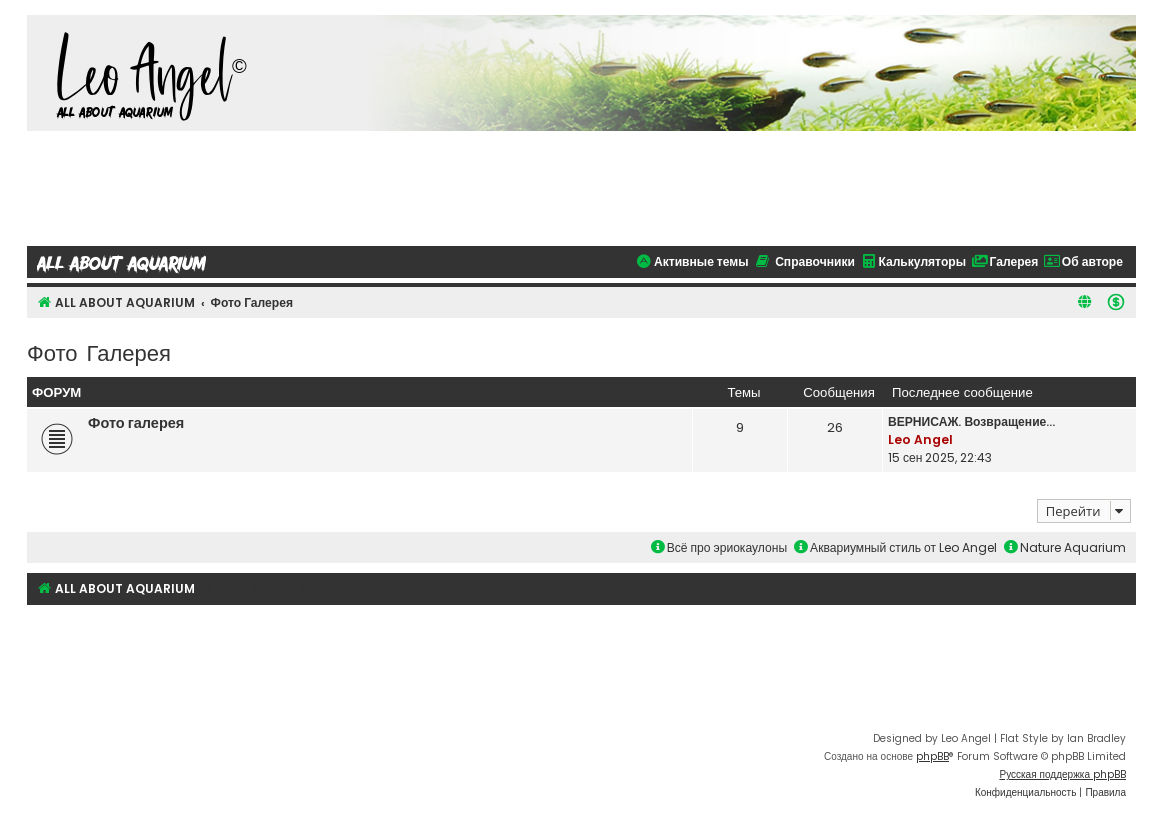 The height and width of the screenshot is (839, 1163). Describe the element at coordinates (136, 423) in the screenshot. I see `Фото галерея` at that location.